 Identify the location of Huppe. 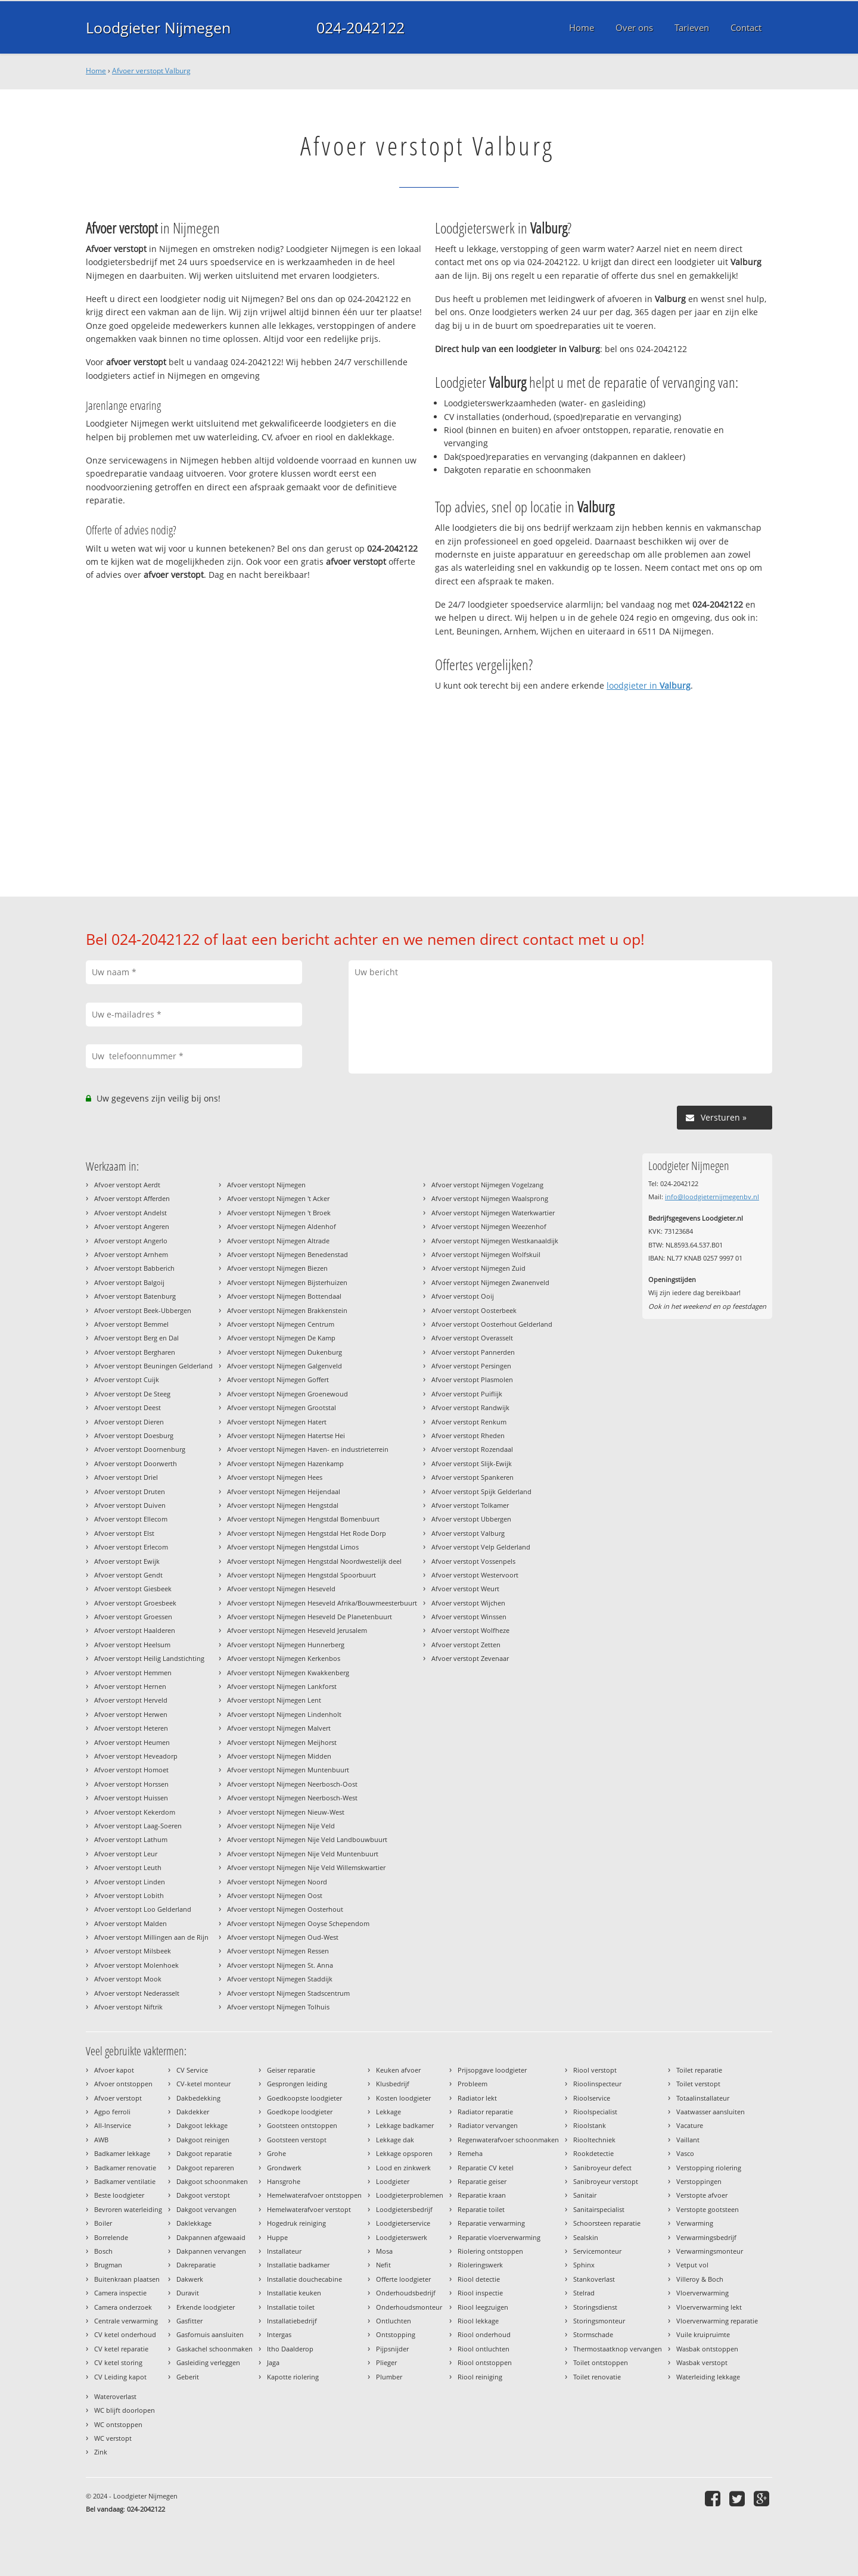
(277, 2237).